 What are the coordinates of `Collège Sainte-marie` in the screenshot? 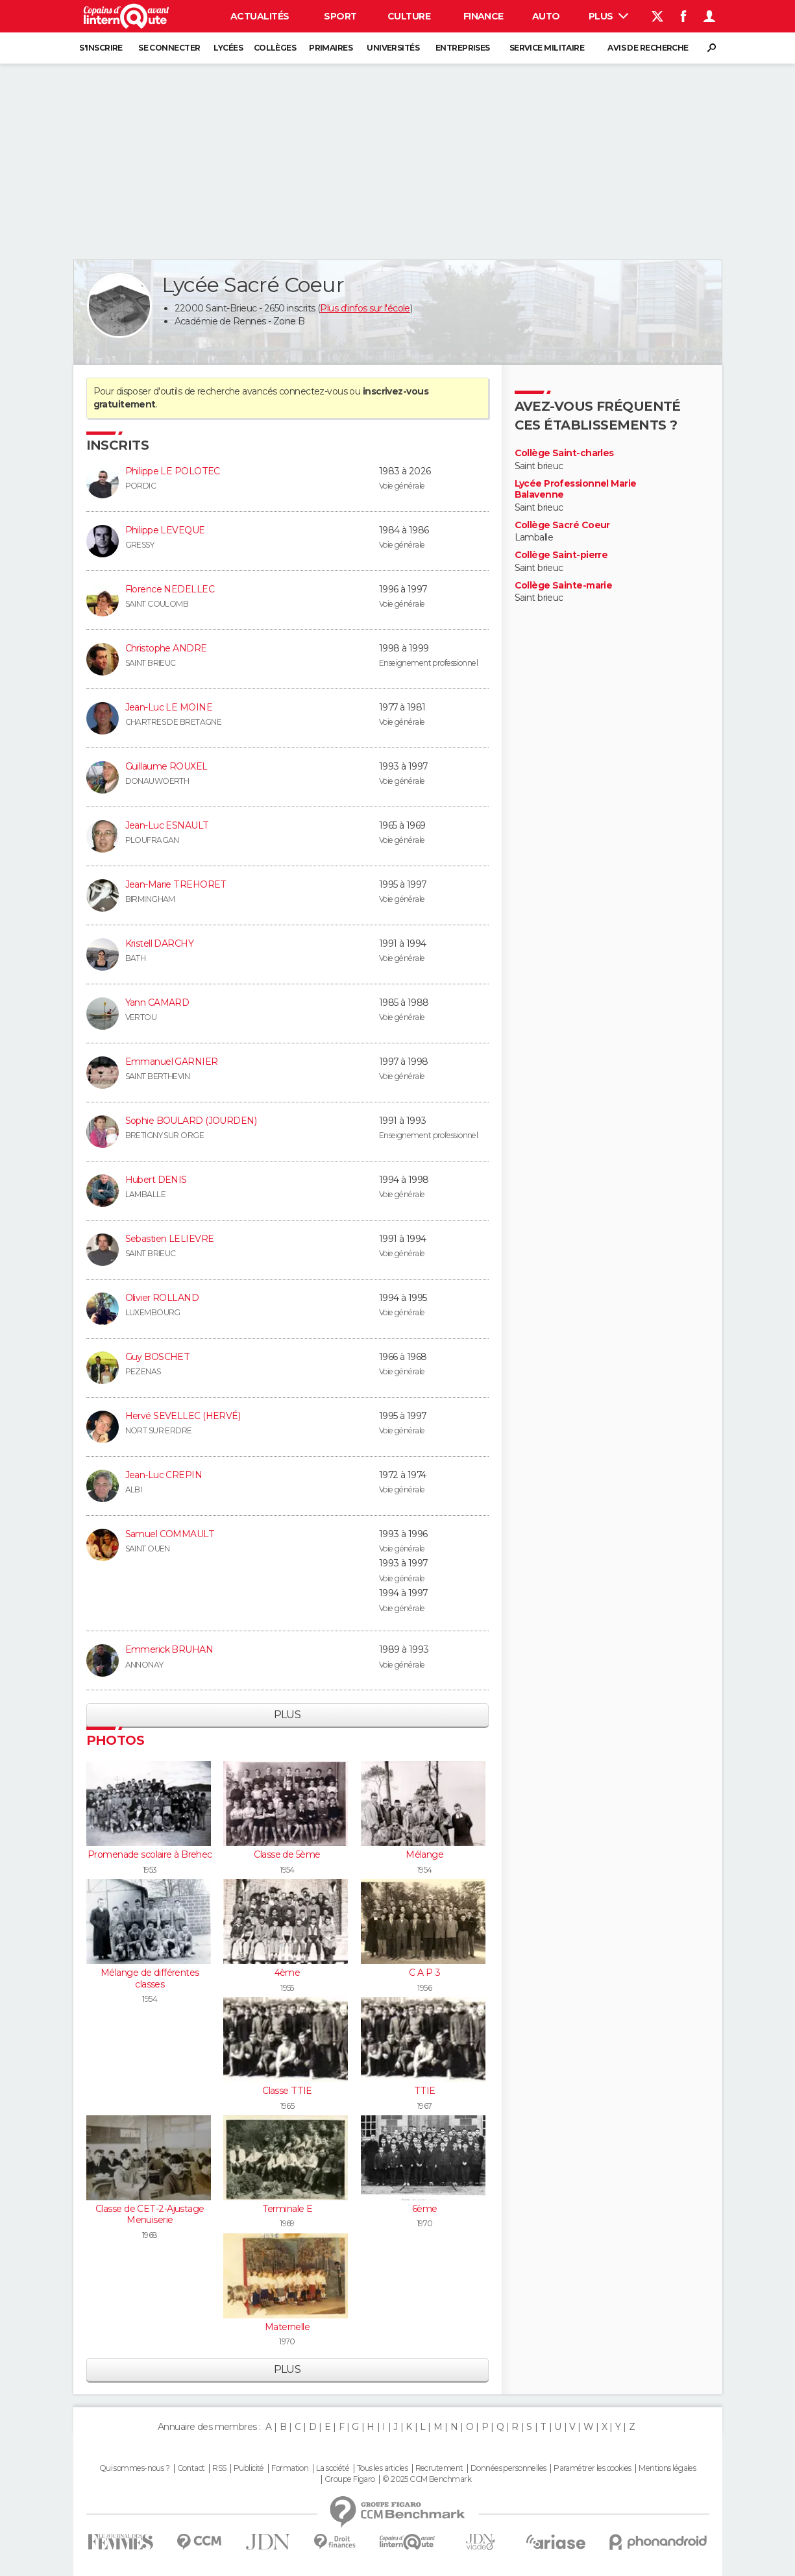 It's located at (564, 585).